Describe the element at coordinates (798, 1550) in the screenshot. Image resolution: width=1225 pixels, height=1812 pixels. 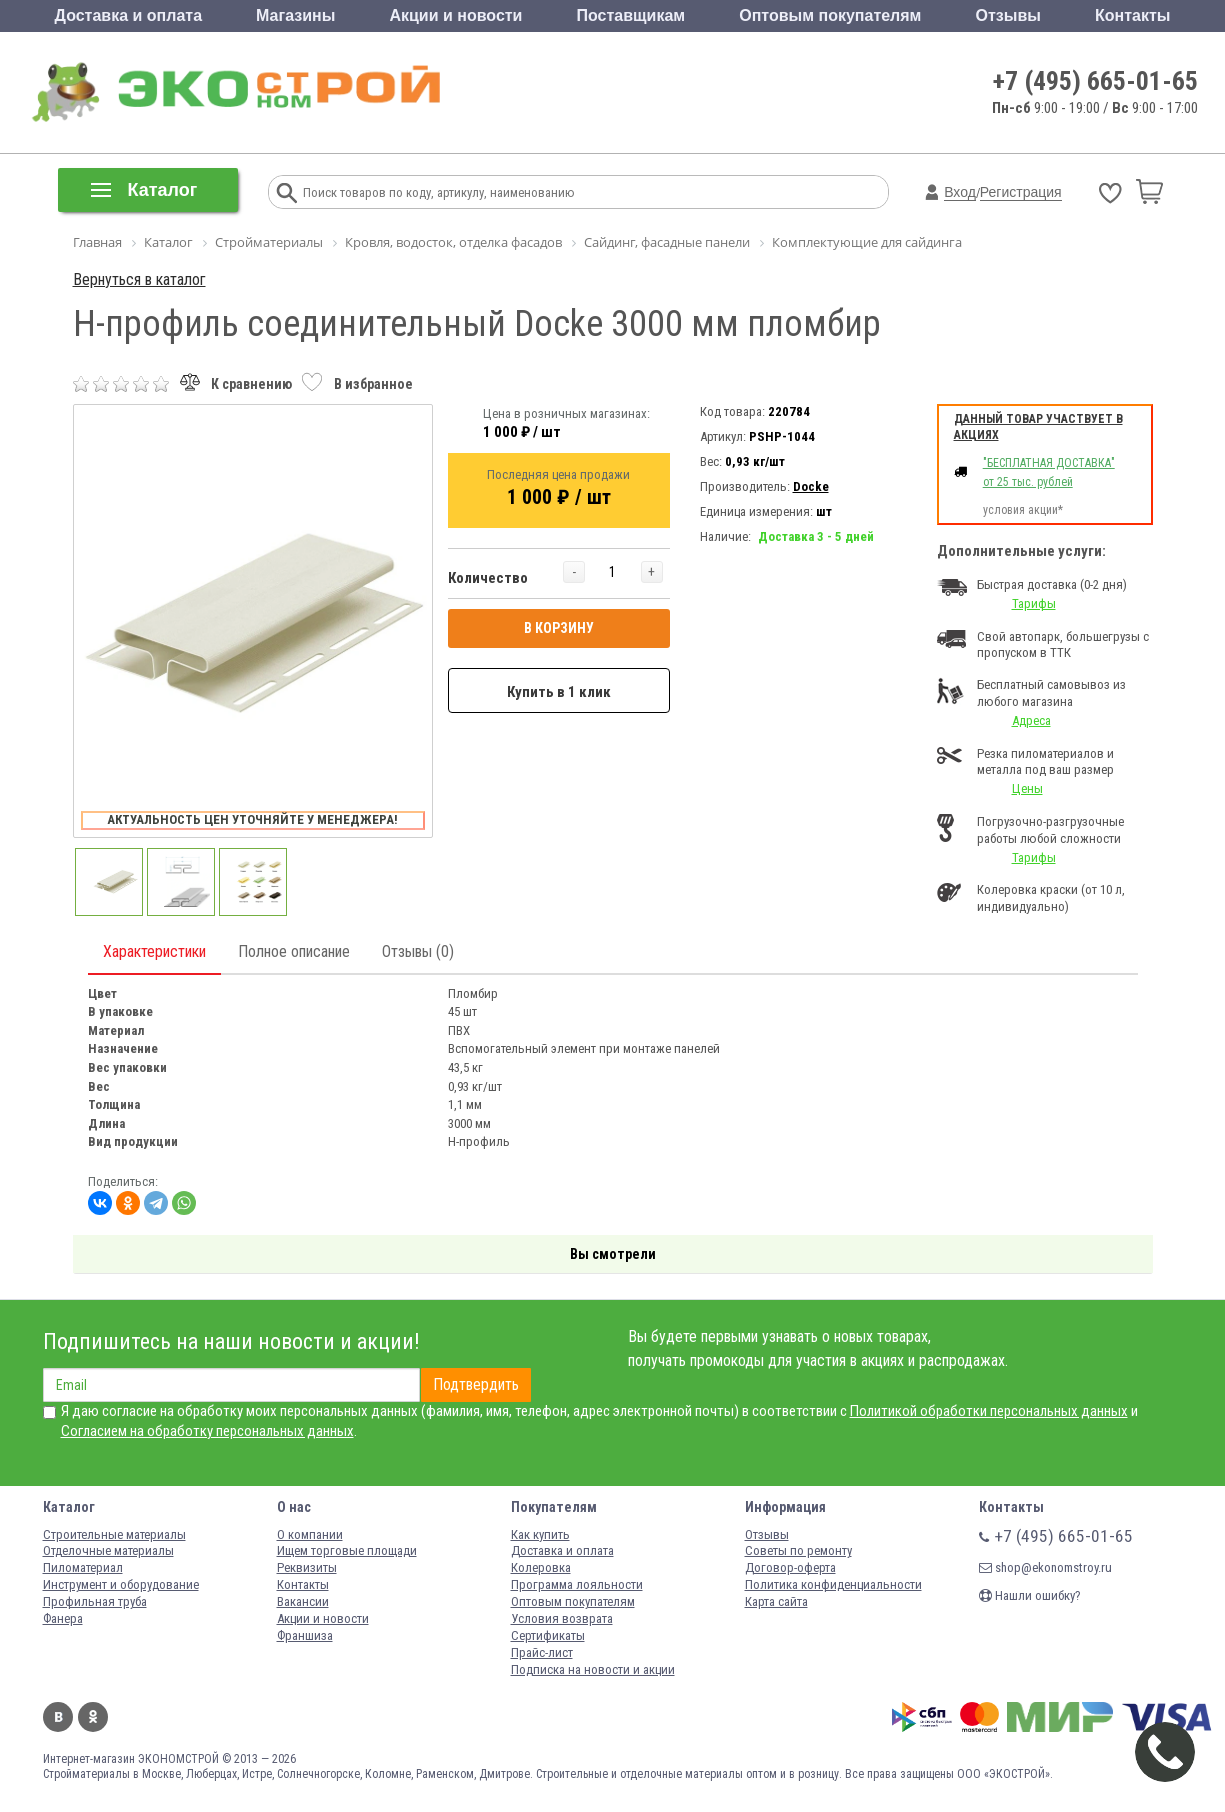
I see `Советы по ремонту` at that location.